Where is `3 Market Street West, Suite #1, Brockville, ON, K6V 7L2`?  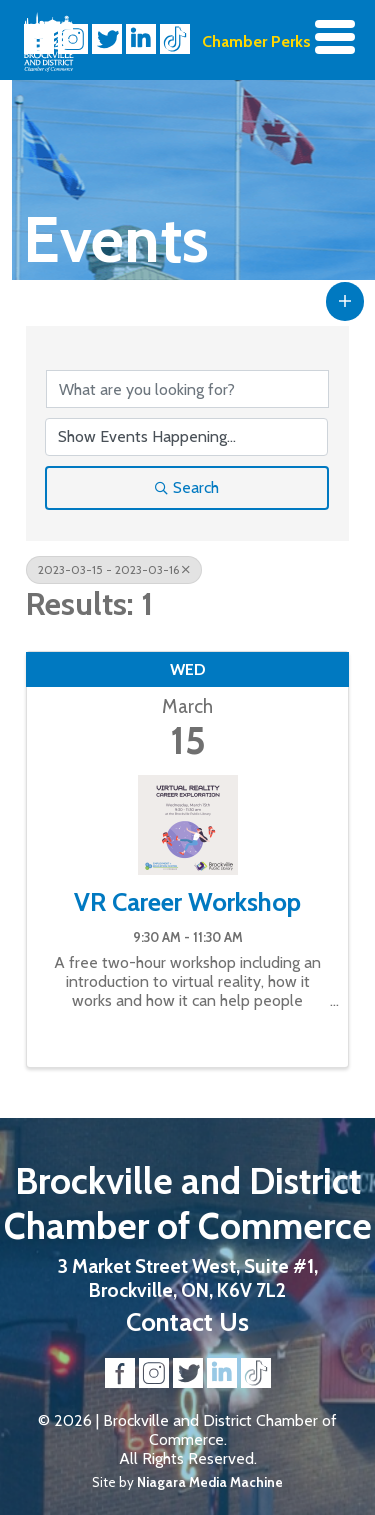
3 Market Street West, Suite #1, Brockville, ON, K6V 7L2 is located at coordinates (188, 1278).